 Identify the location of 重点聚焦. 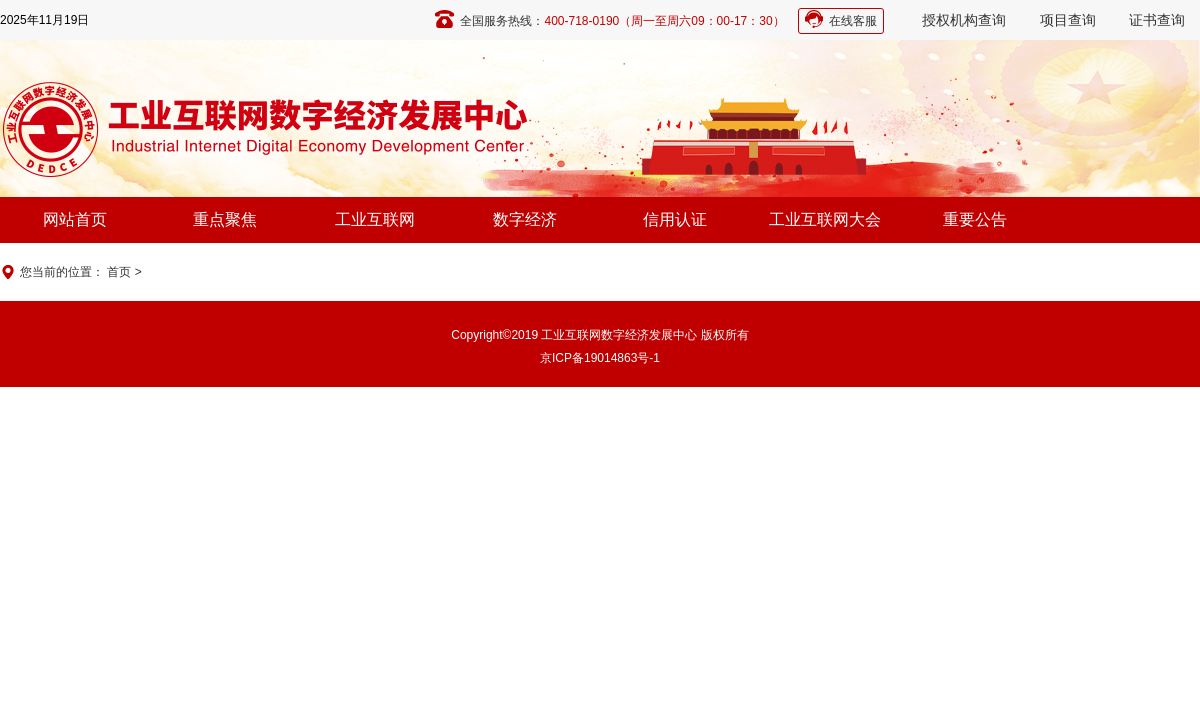
(225, 219).